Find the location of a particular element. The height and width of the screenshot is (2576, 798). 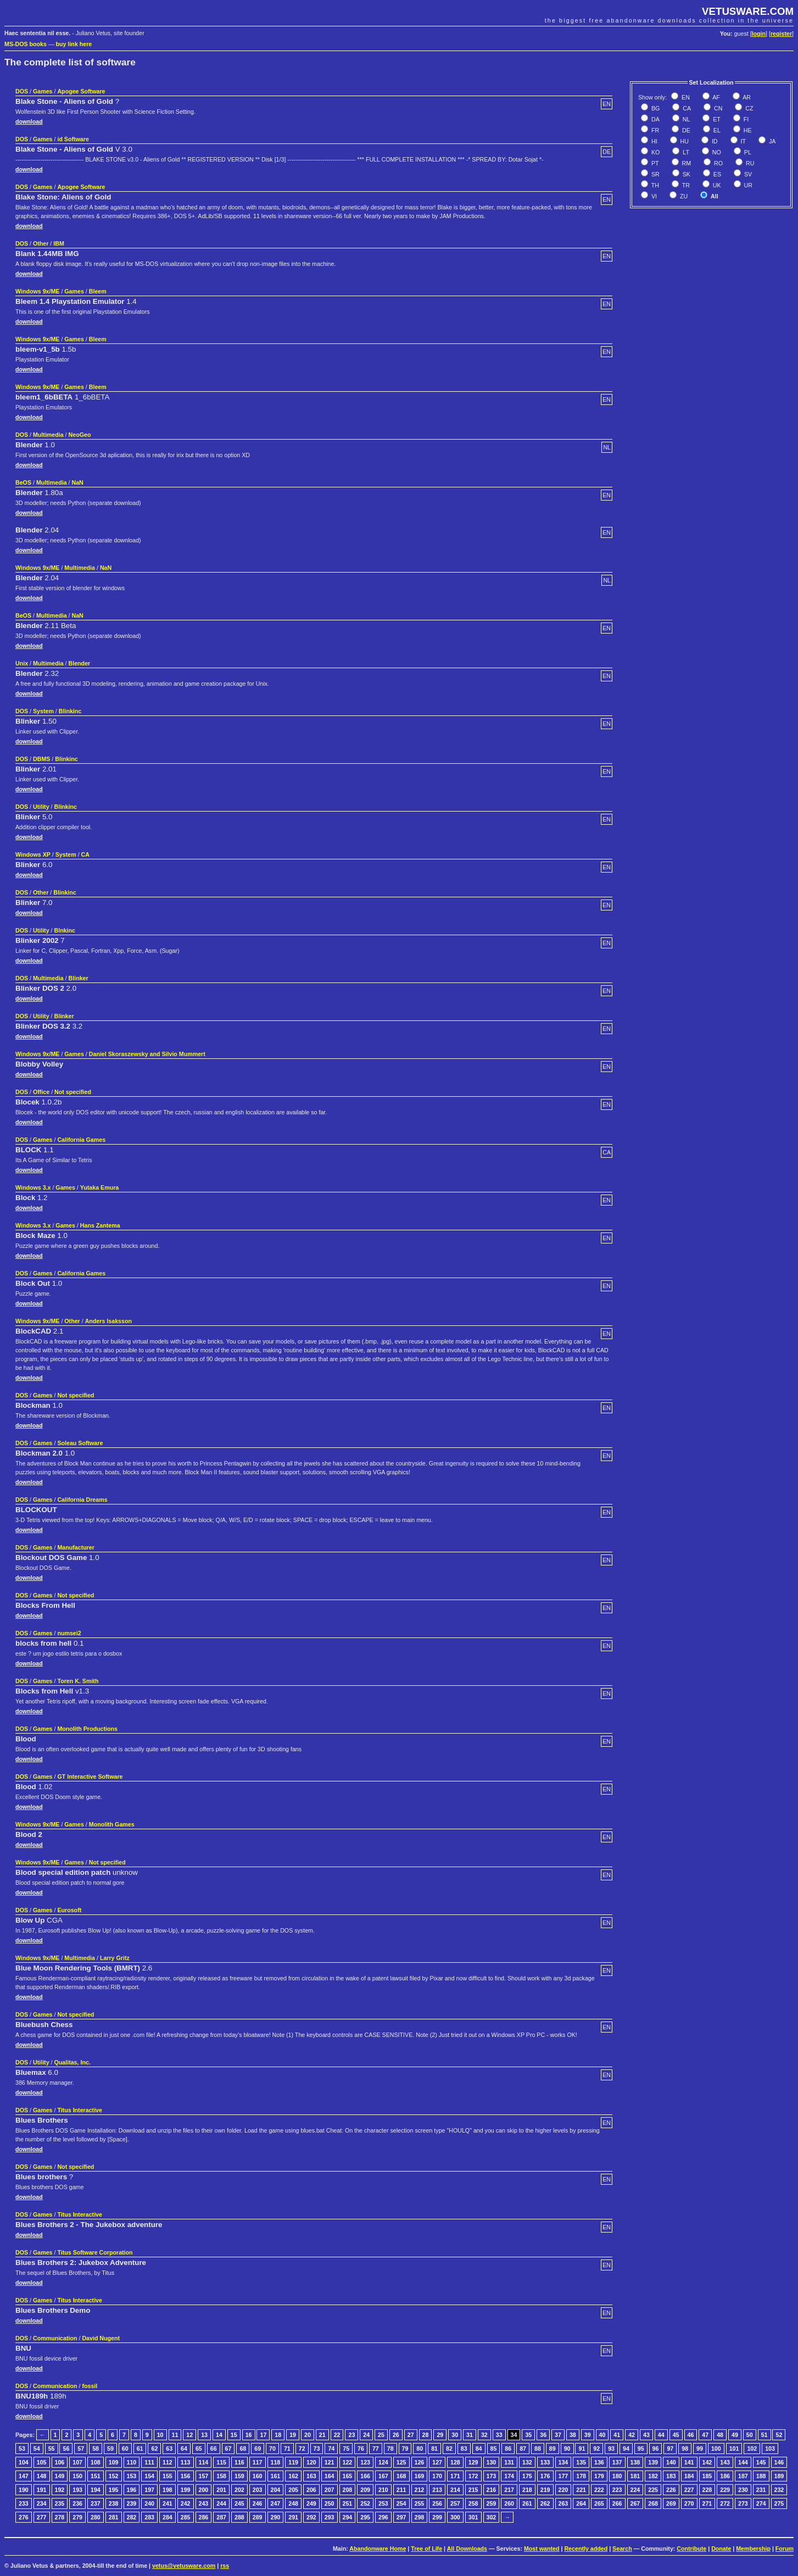

270 is located at coordinates (689, 2503).